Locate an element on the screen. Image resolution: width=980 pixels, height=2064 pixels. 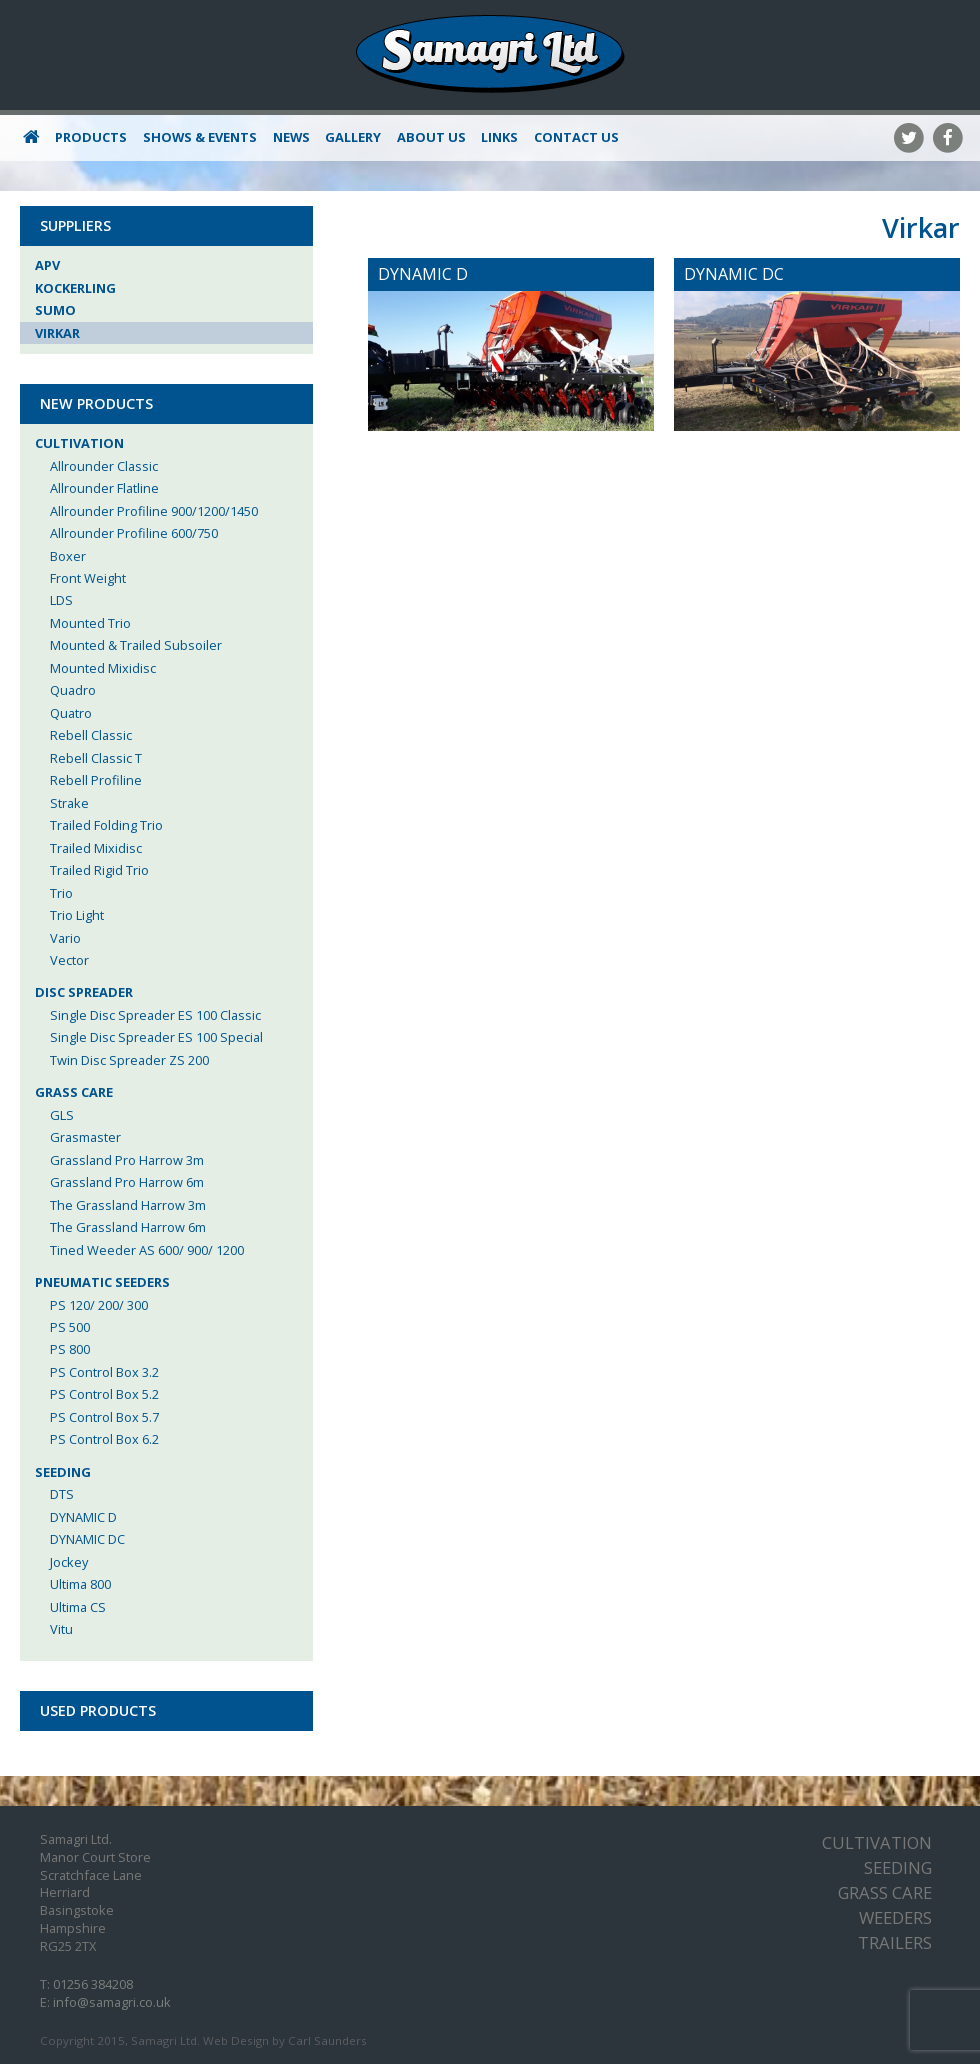
Virkar is located at coordinates (57, 333).